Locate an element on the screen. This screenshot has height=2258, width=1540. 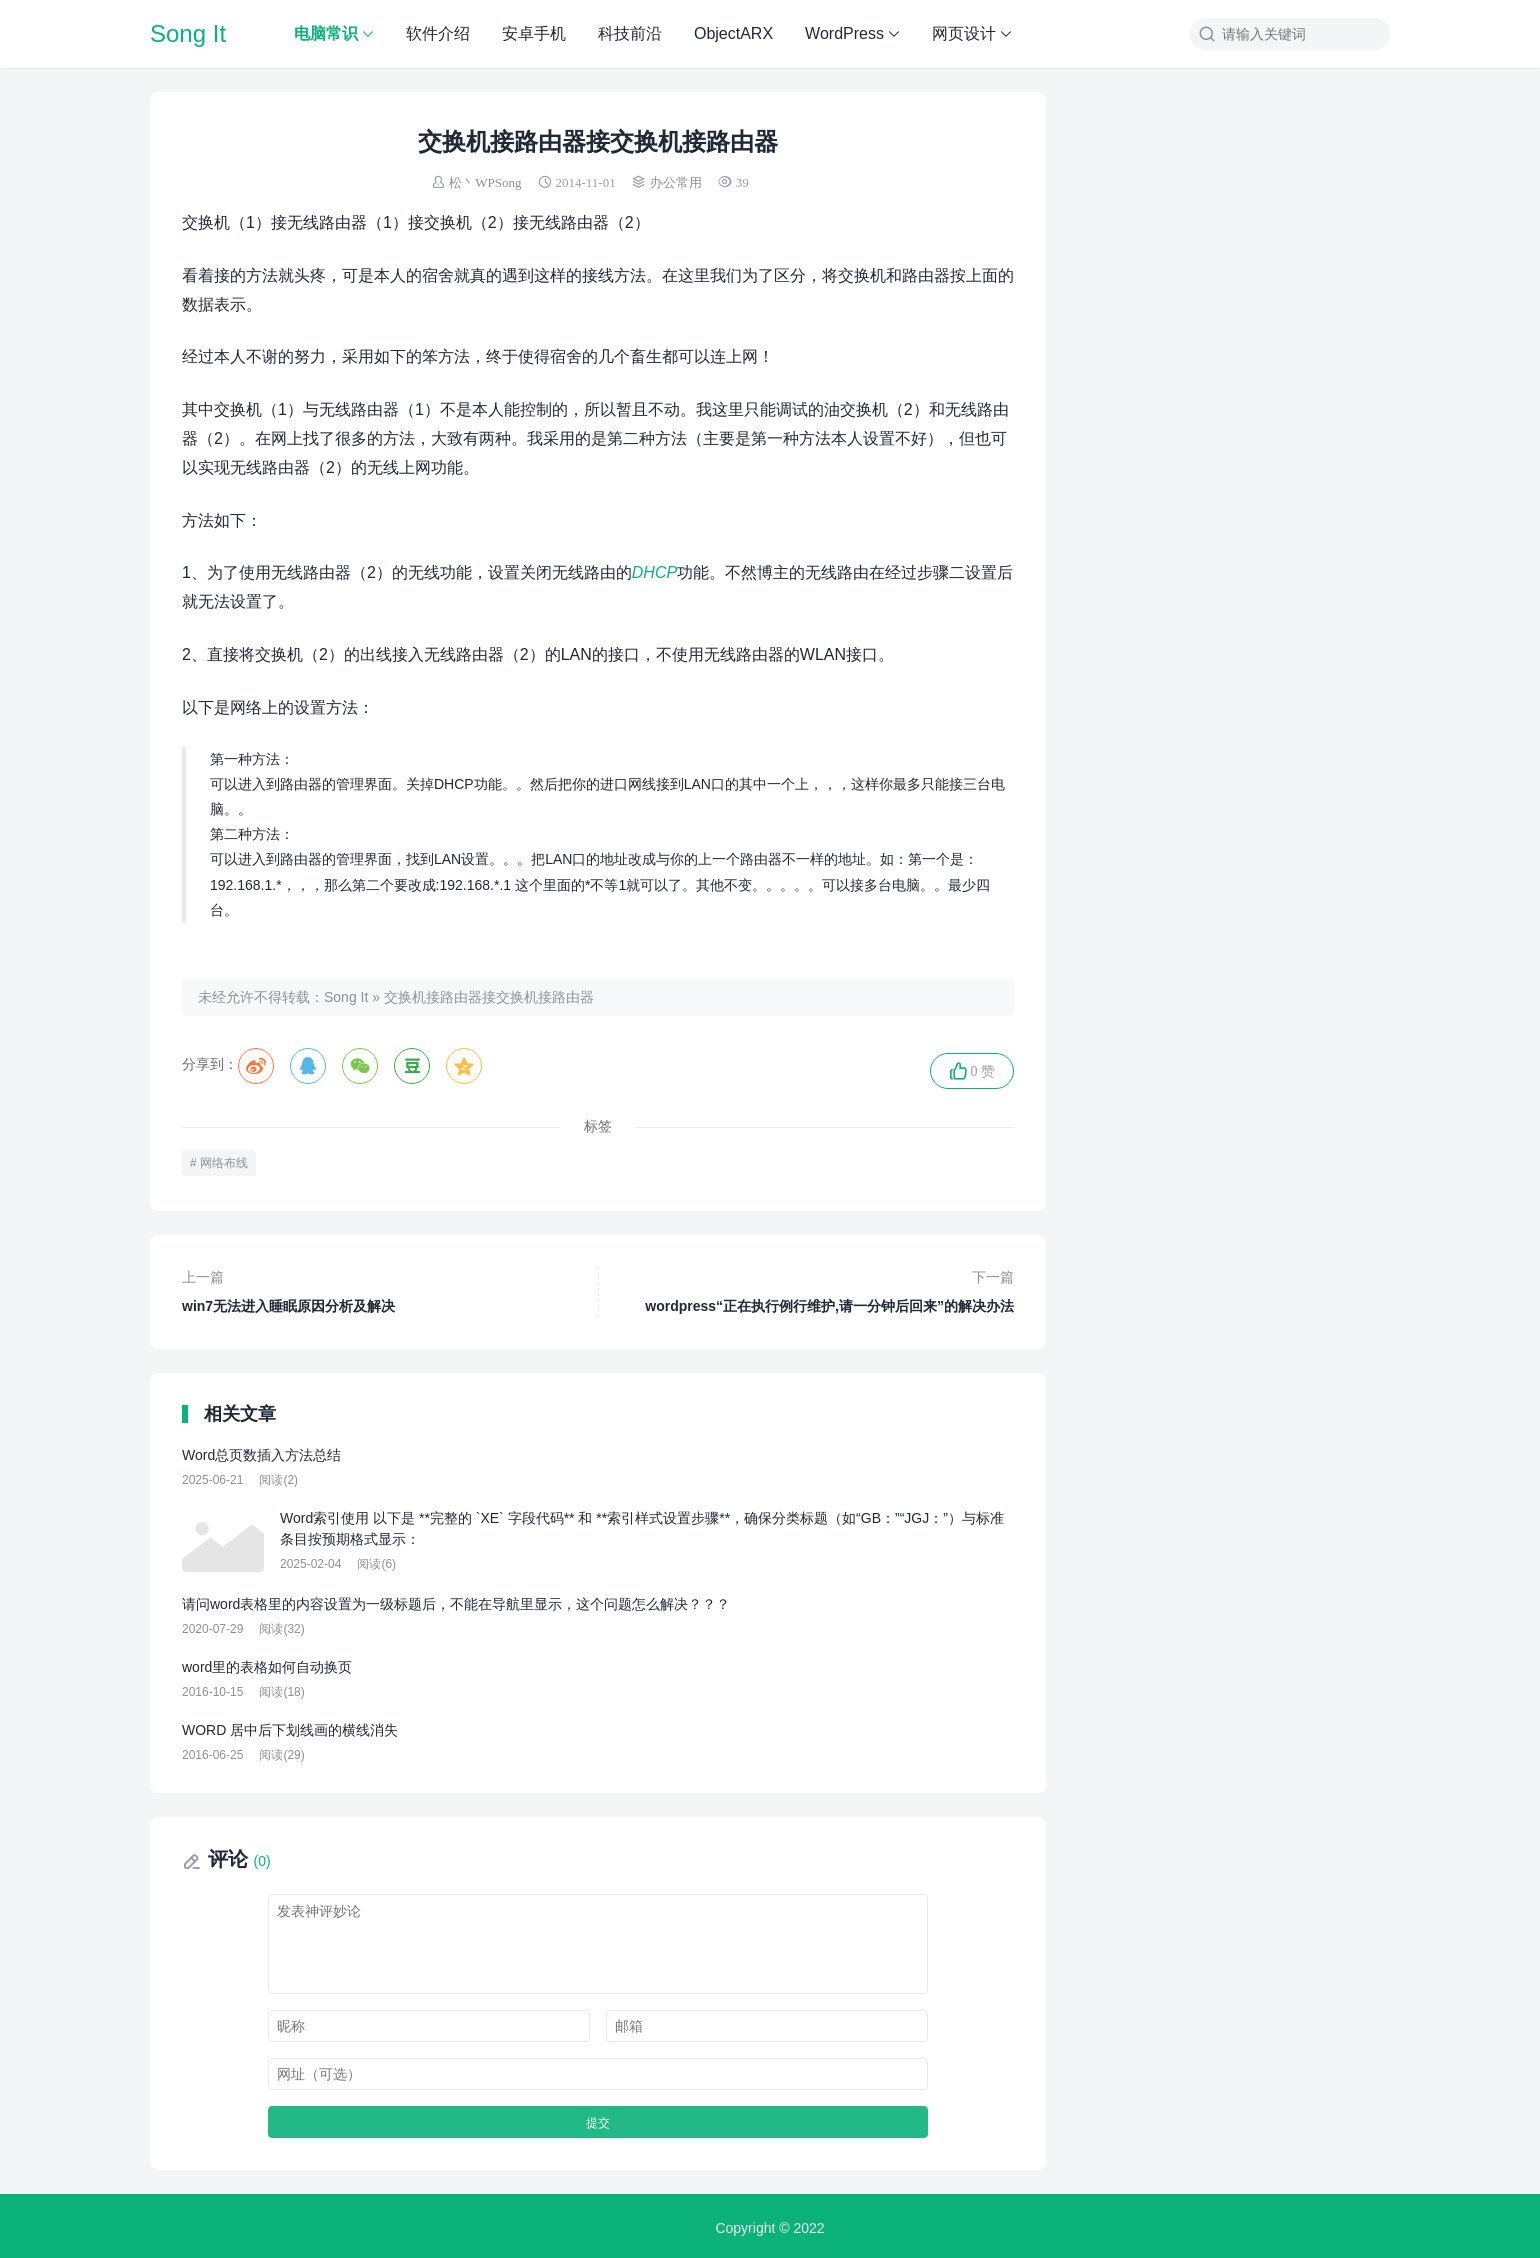
软件介绍 is located at coordinates (438, 33).